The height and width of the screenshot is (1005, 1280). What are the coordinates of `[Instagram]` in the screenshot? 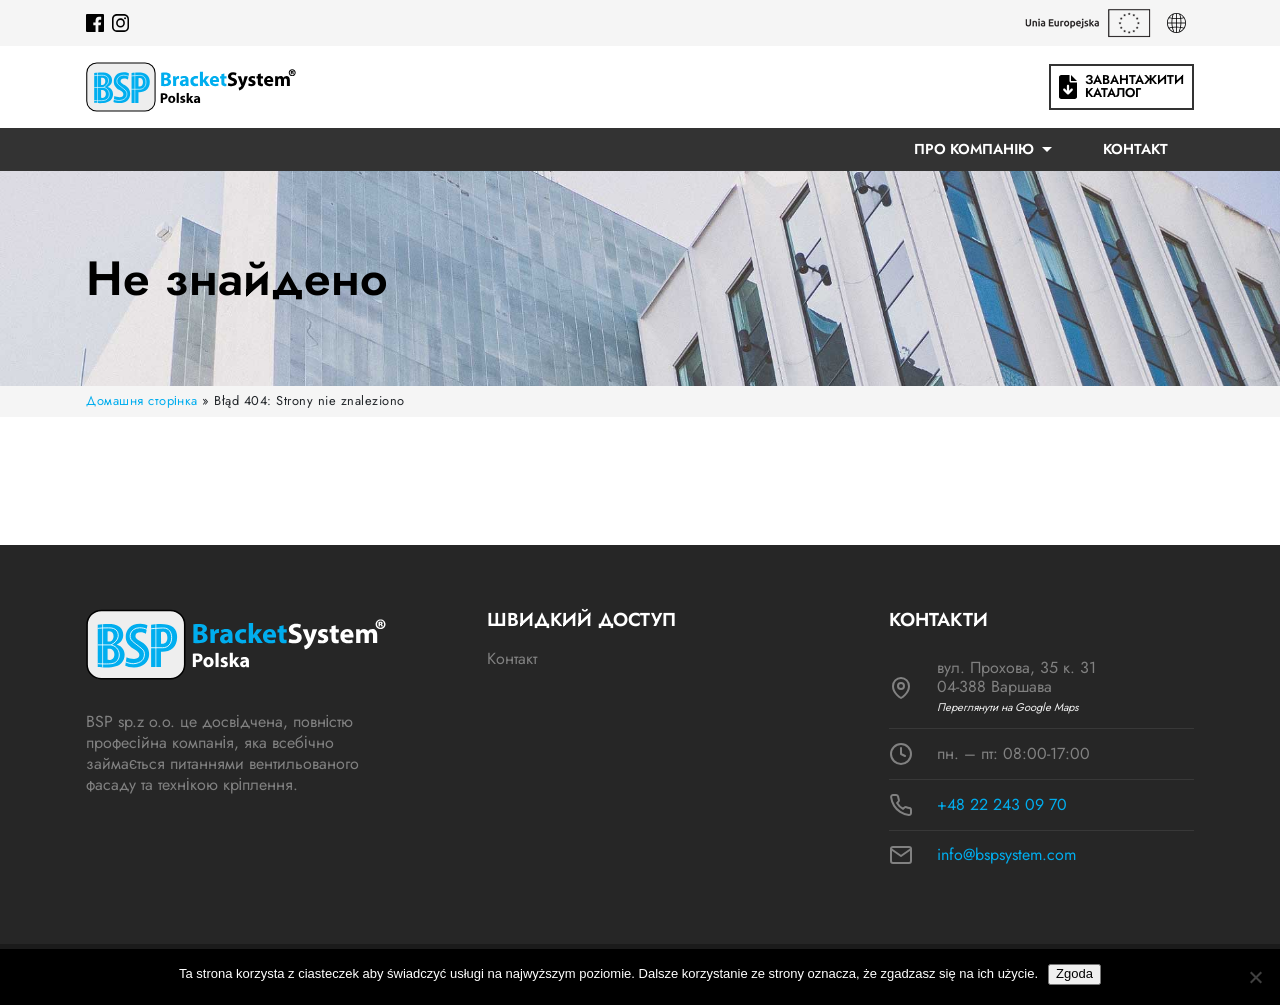 It's located at (121, 23).